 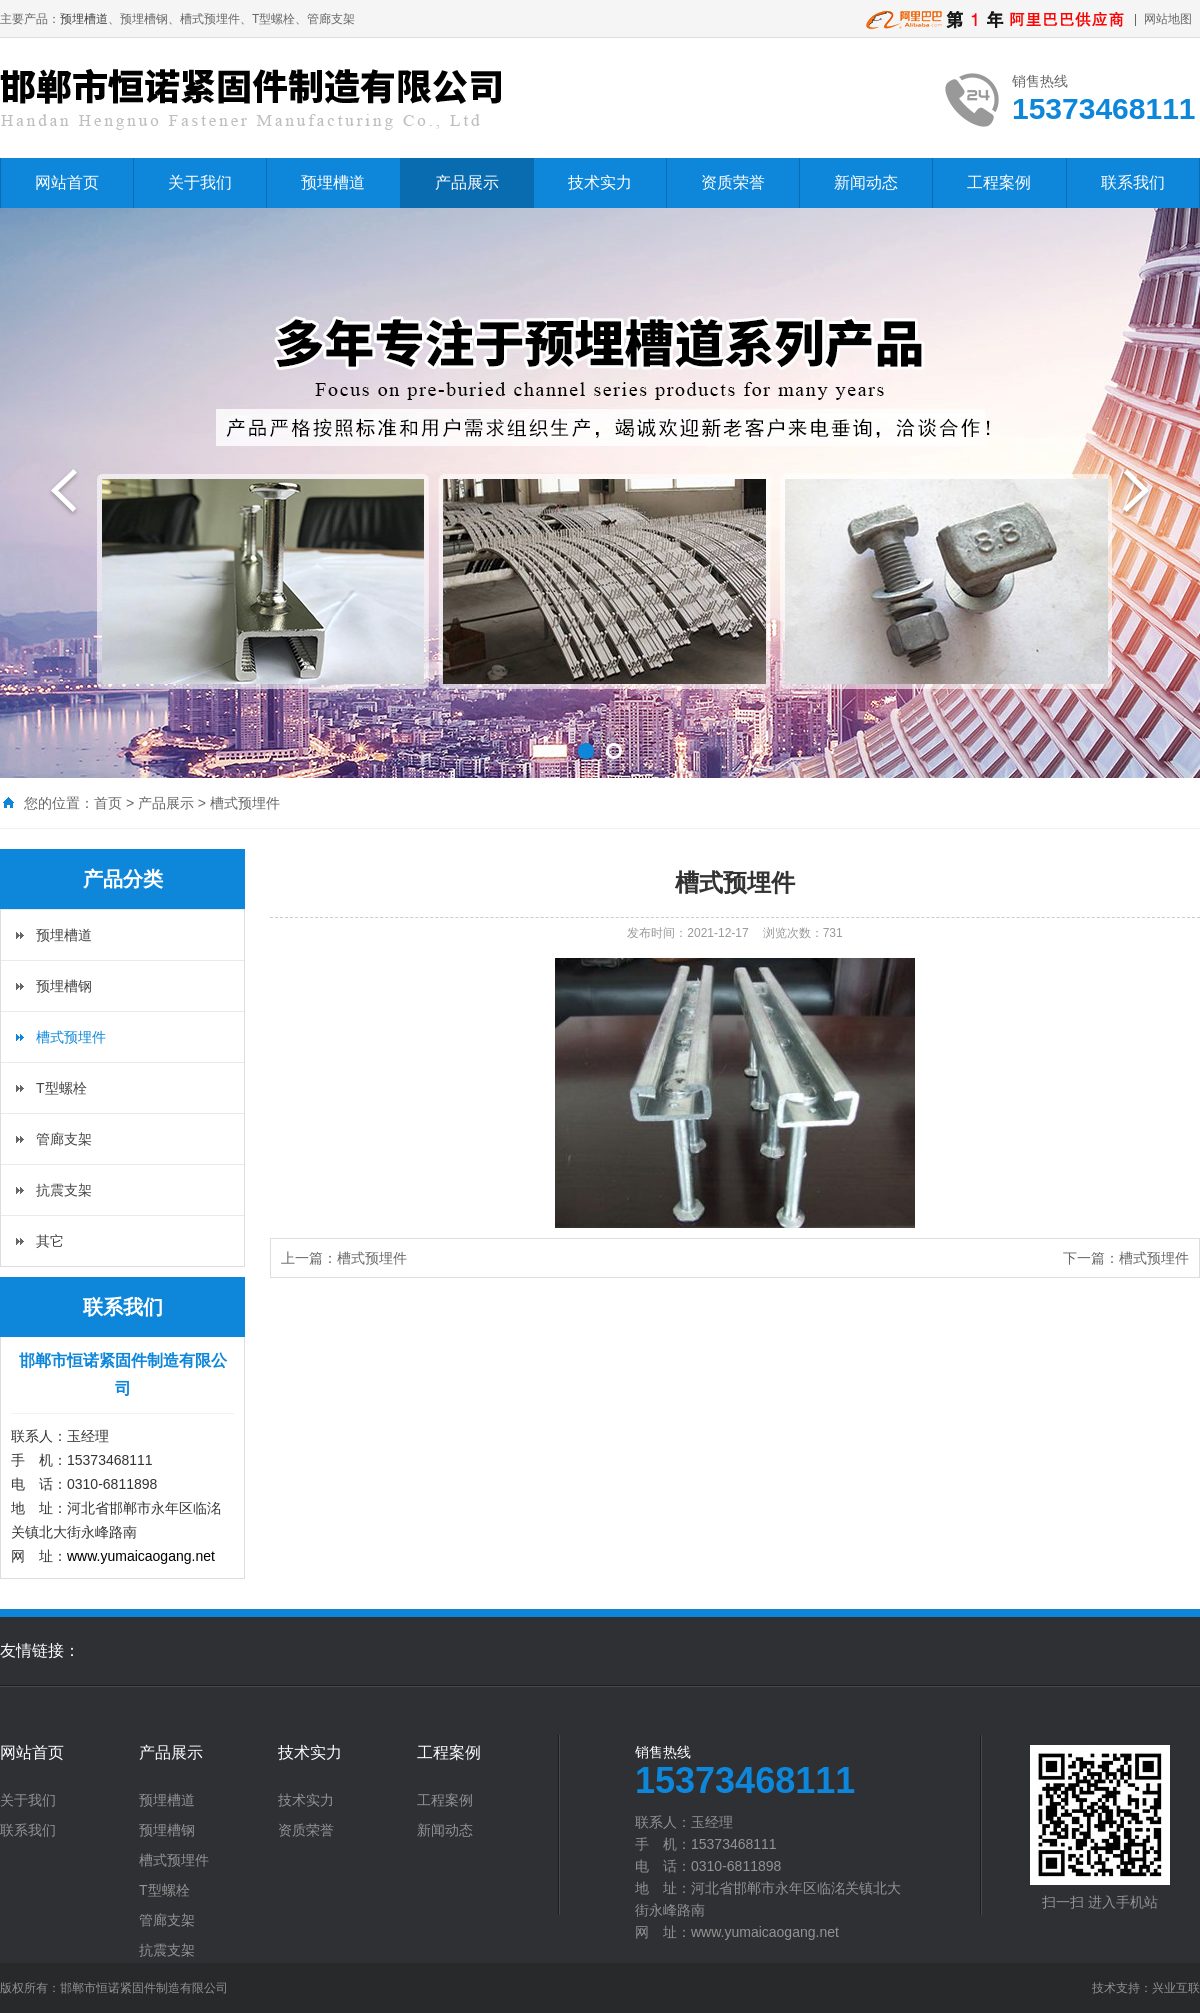 What do you see at coordinates (67, 182) in the screenshot?
I see `网站首页` at bounding box center [67, 182].